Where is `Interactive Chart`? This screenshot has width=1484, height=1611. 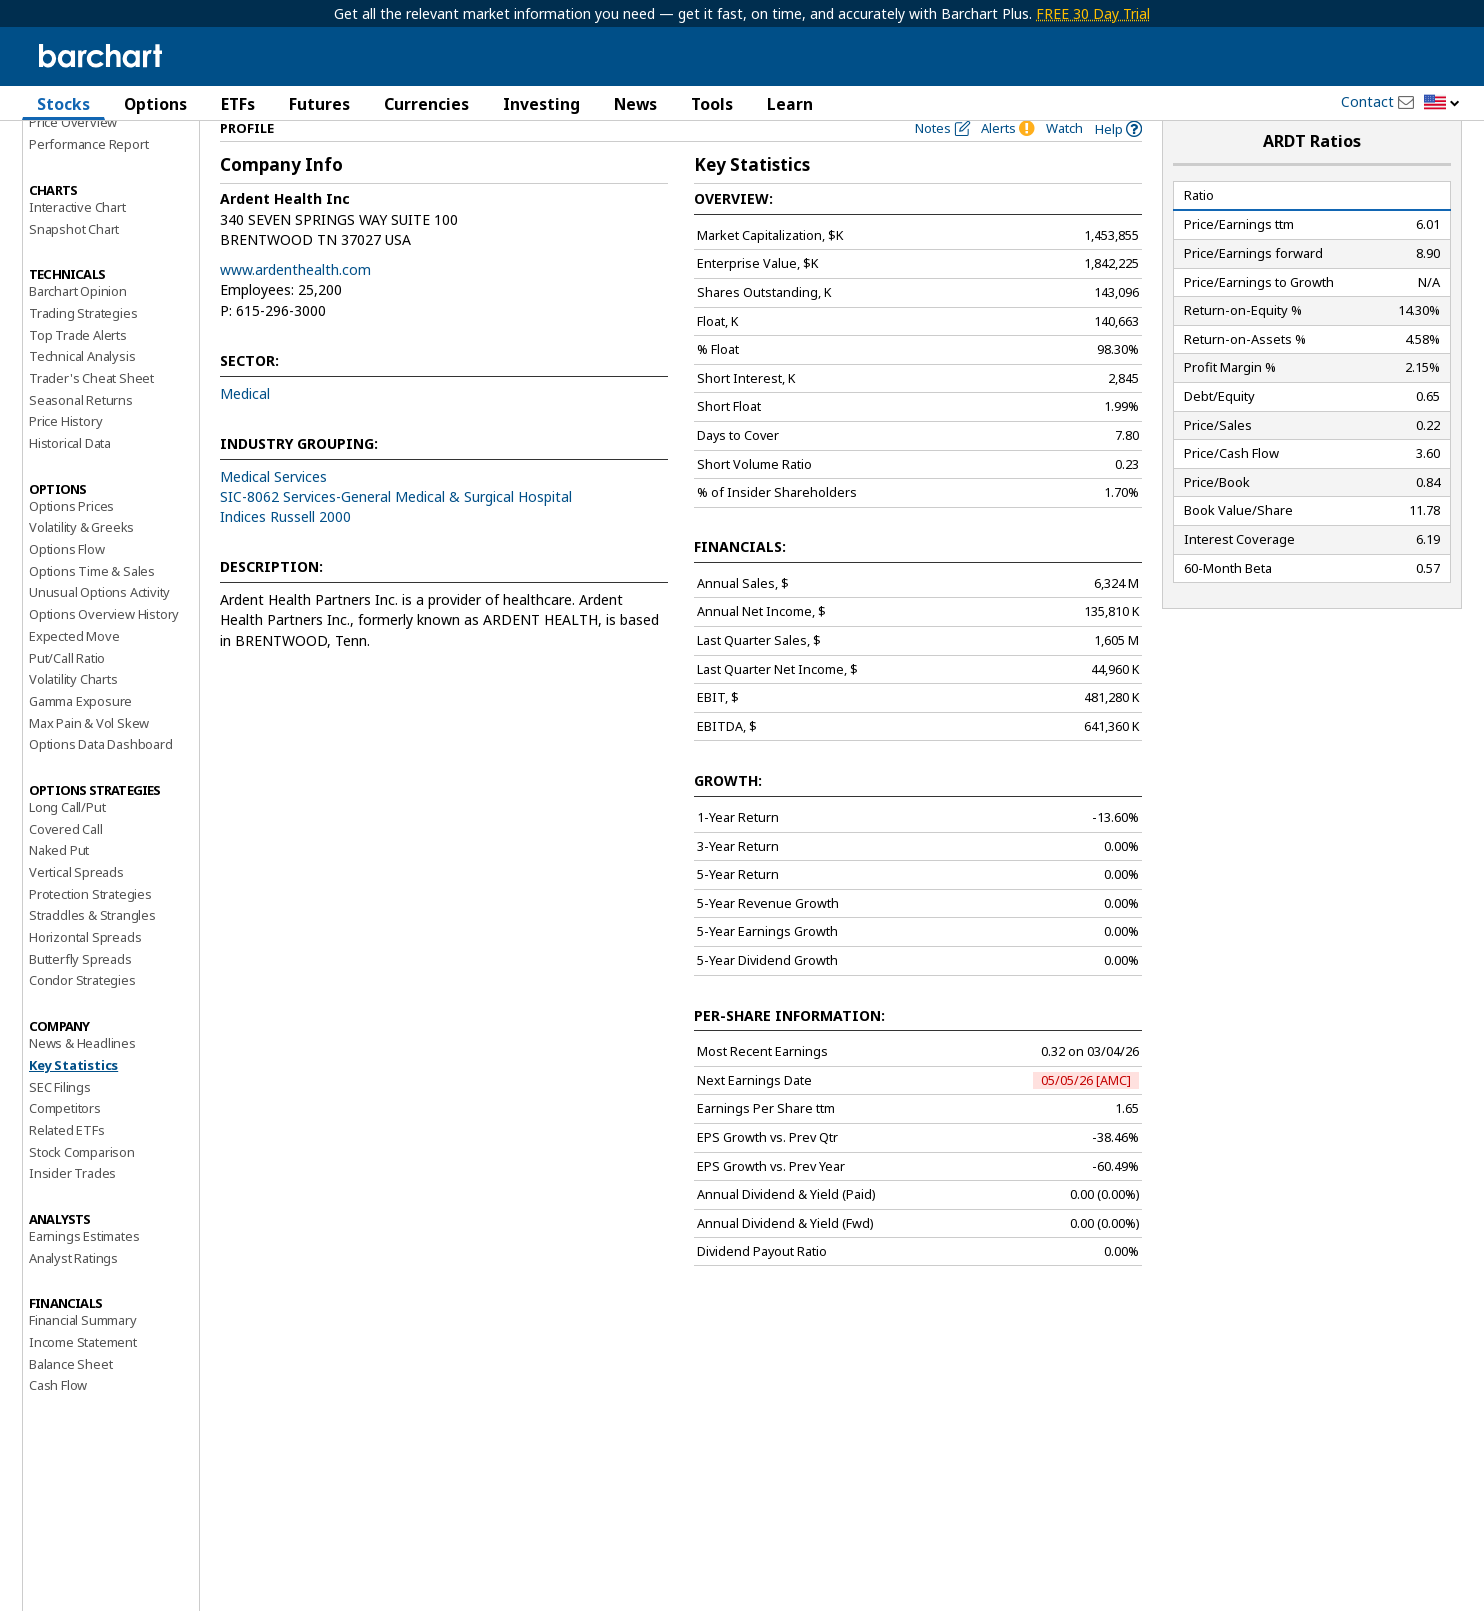 Interactive Chart is located at coordinates (77, 241).